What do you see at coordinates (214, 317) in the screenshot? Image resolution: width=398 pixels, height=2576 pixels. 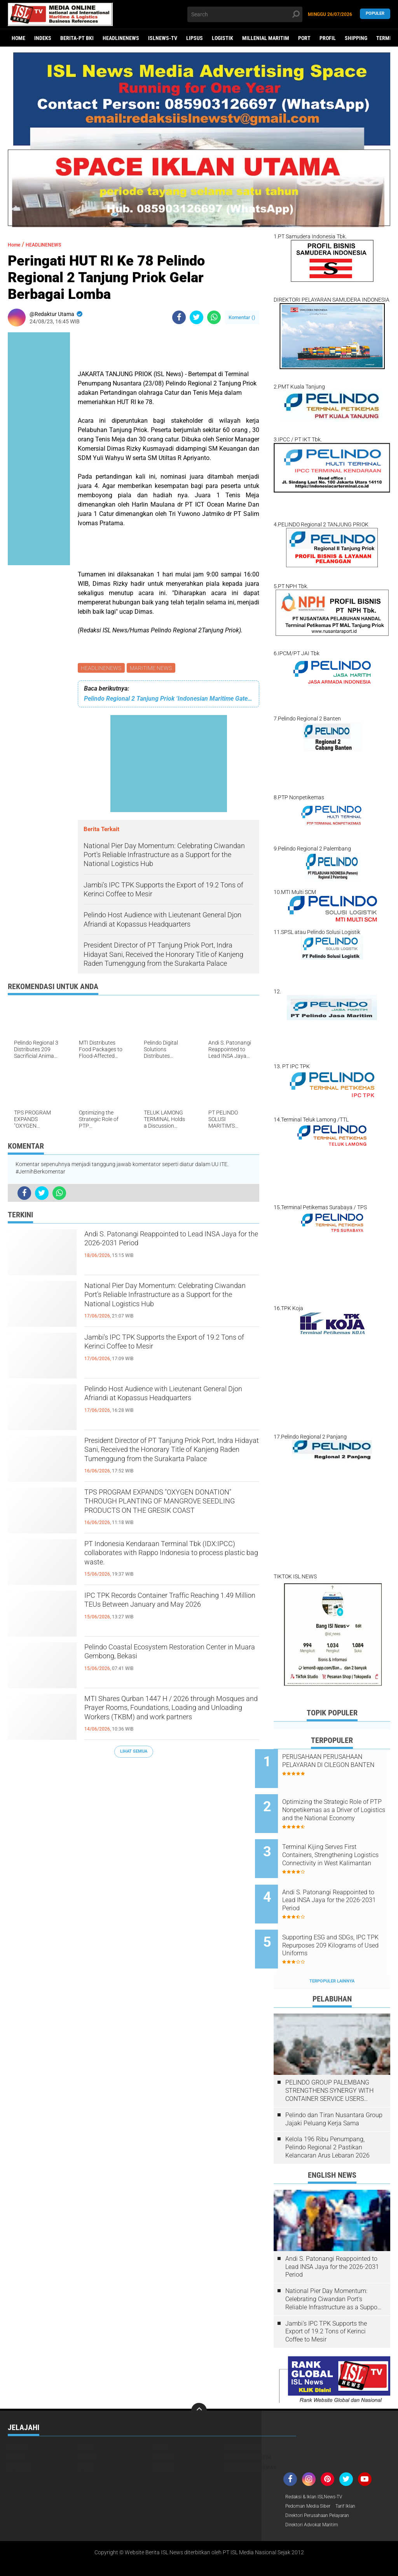 I see `[share-whatsapp]` at bounding box center [214, 317].